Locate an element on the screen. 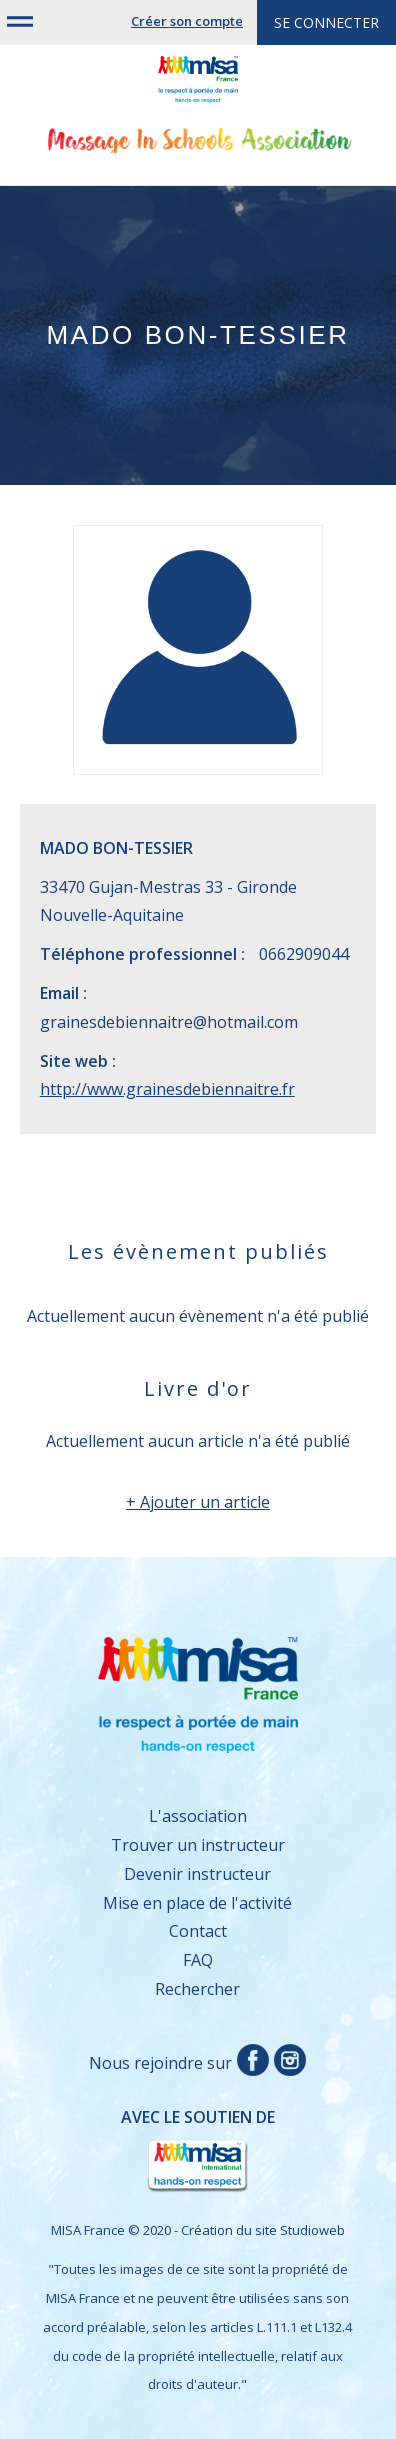 This screenshot has height=2439, width=396. Créer son compte is located at coordinates (187, 21).